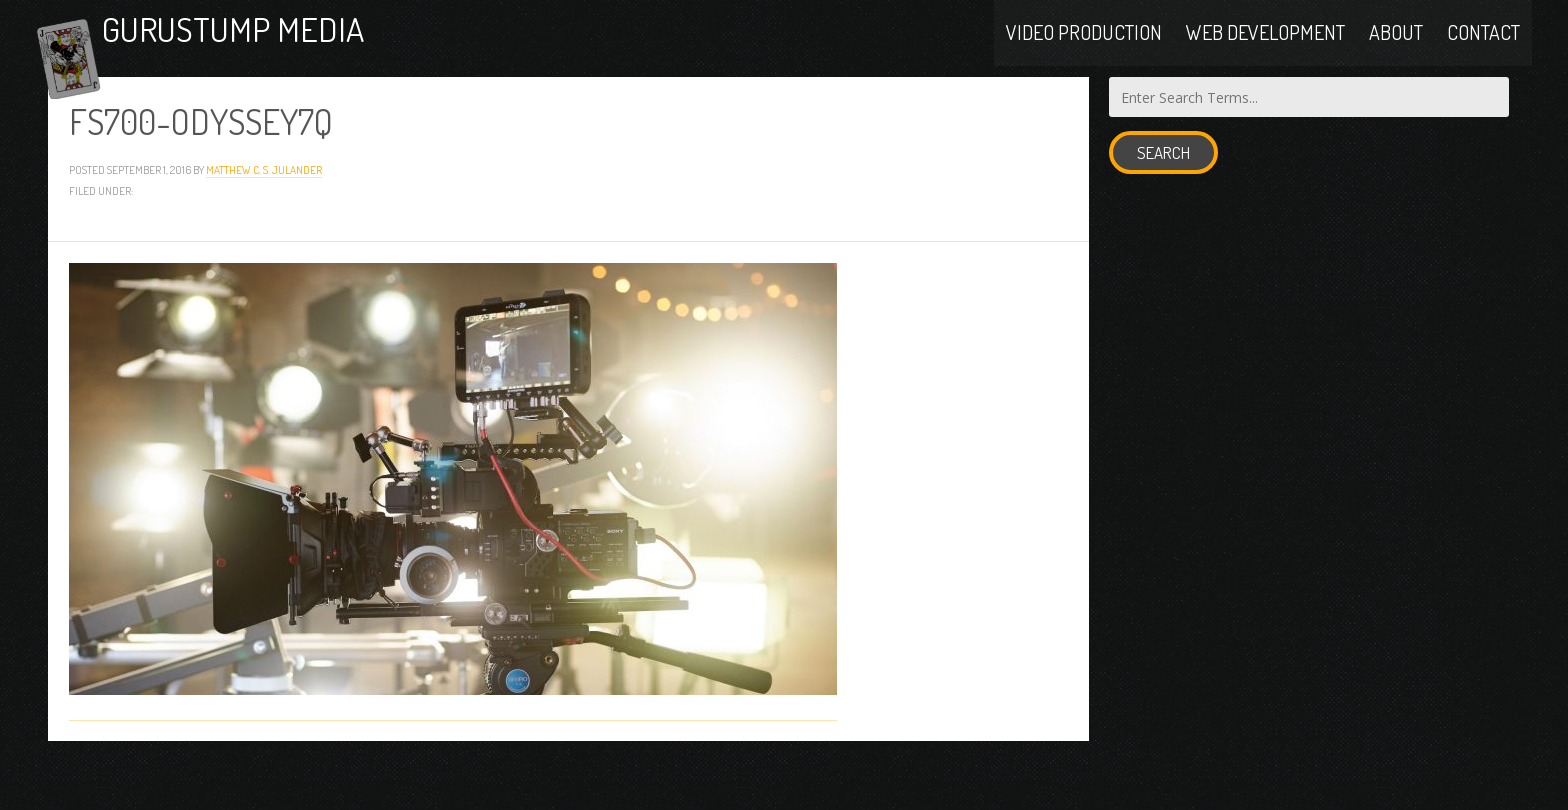 Image resolution: width=1568 pixels, height=810 pixels. What do you see at coordinates (302, 52) in the screenshot?
I see `Gurustump Media` at bounding box center [302, 52].